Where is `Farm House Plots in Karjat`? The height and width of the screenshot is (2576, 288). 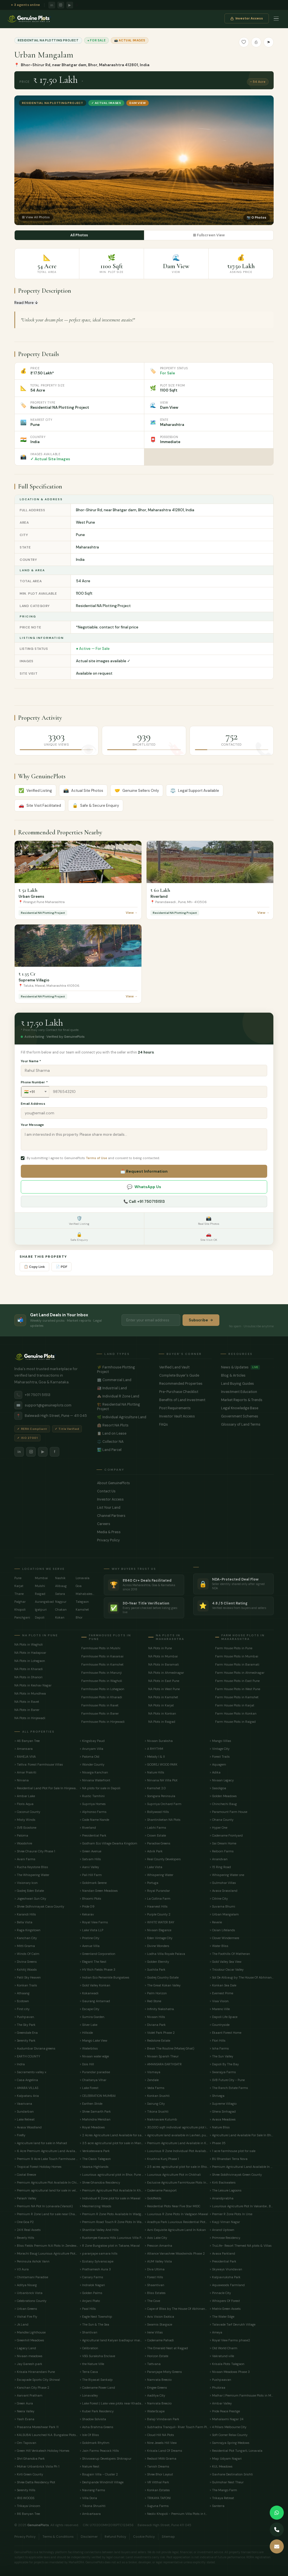
Farm House Plots in Karjat is located at coordinates (234, 1705).